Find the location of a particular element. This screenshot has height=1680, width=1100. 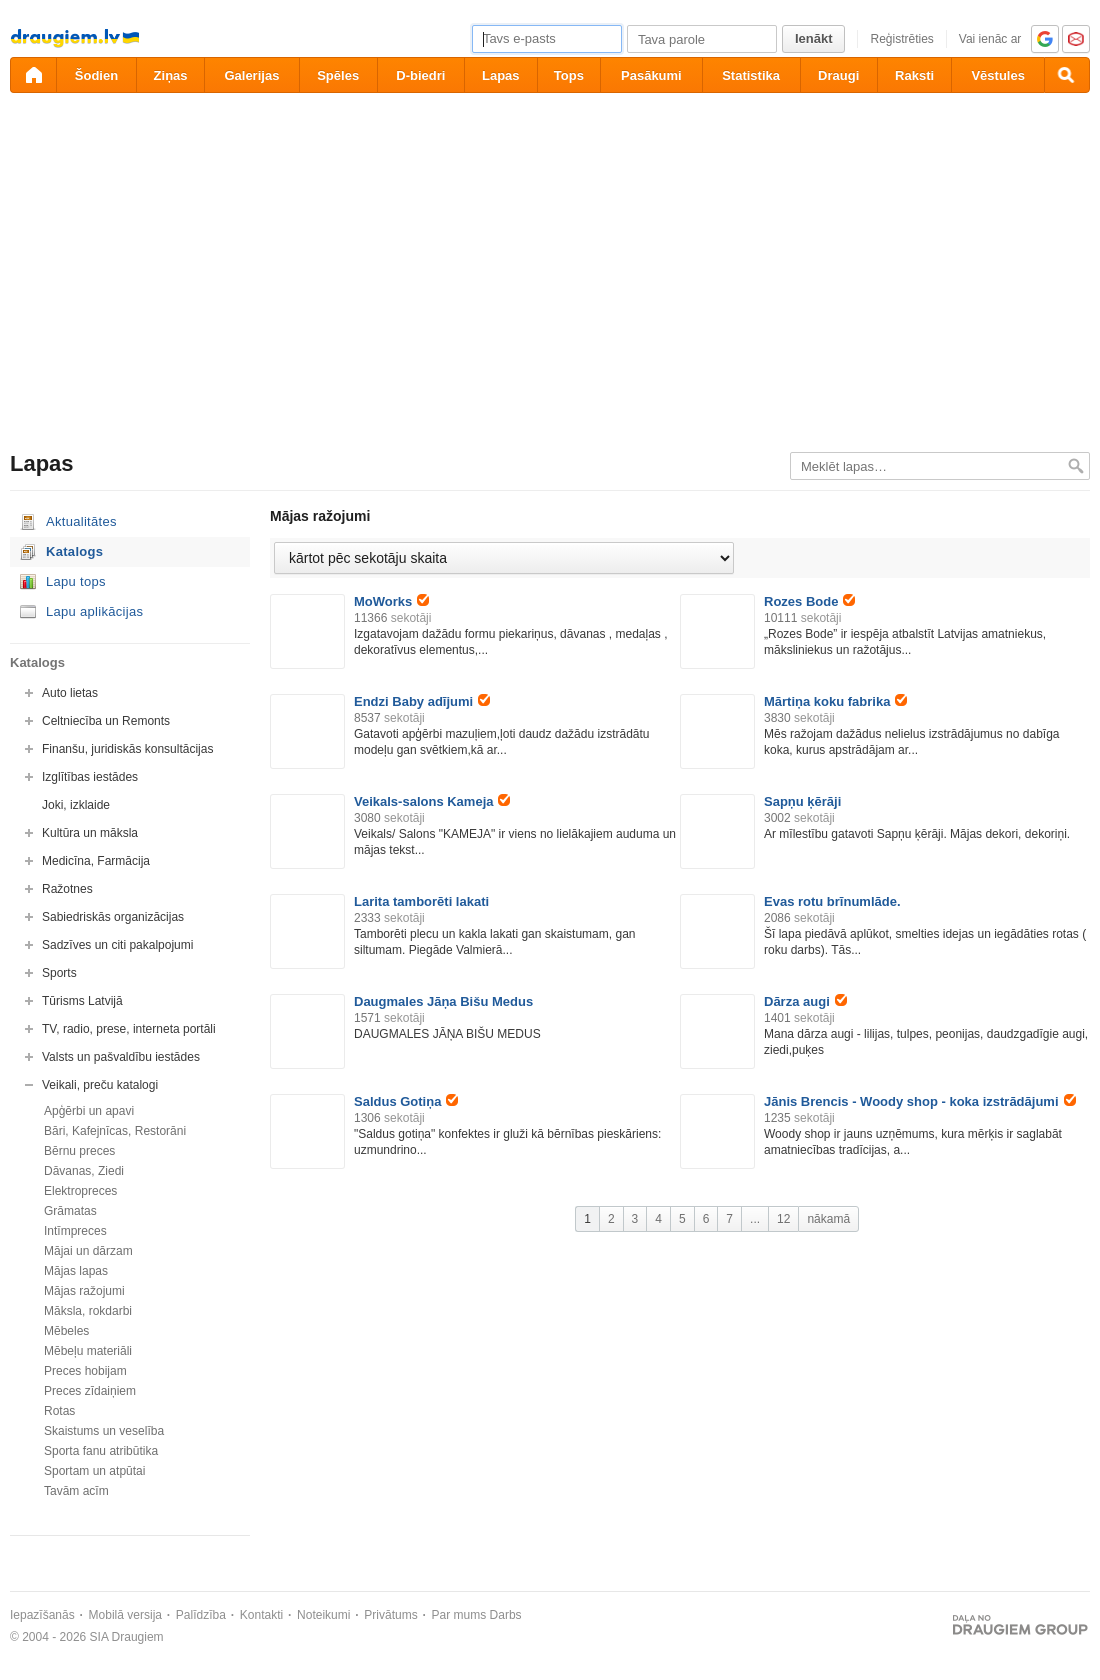

Celtniecība un Remonts is located at coordinates (106, 721).